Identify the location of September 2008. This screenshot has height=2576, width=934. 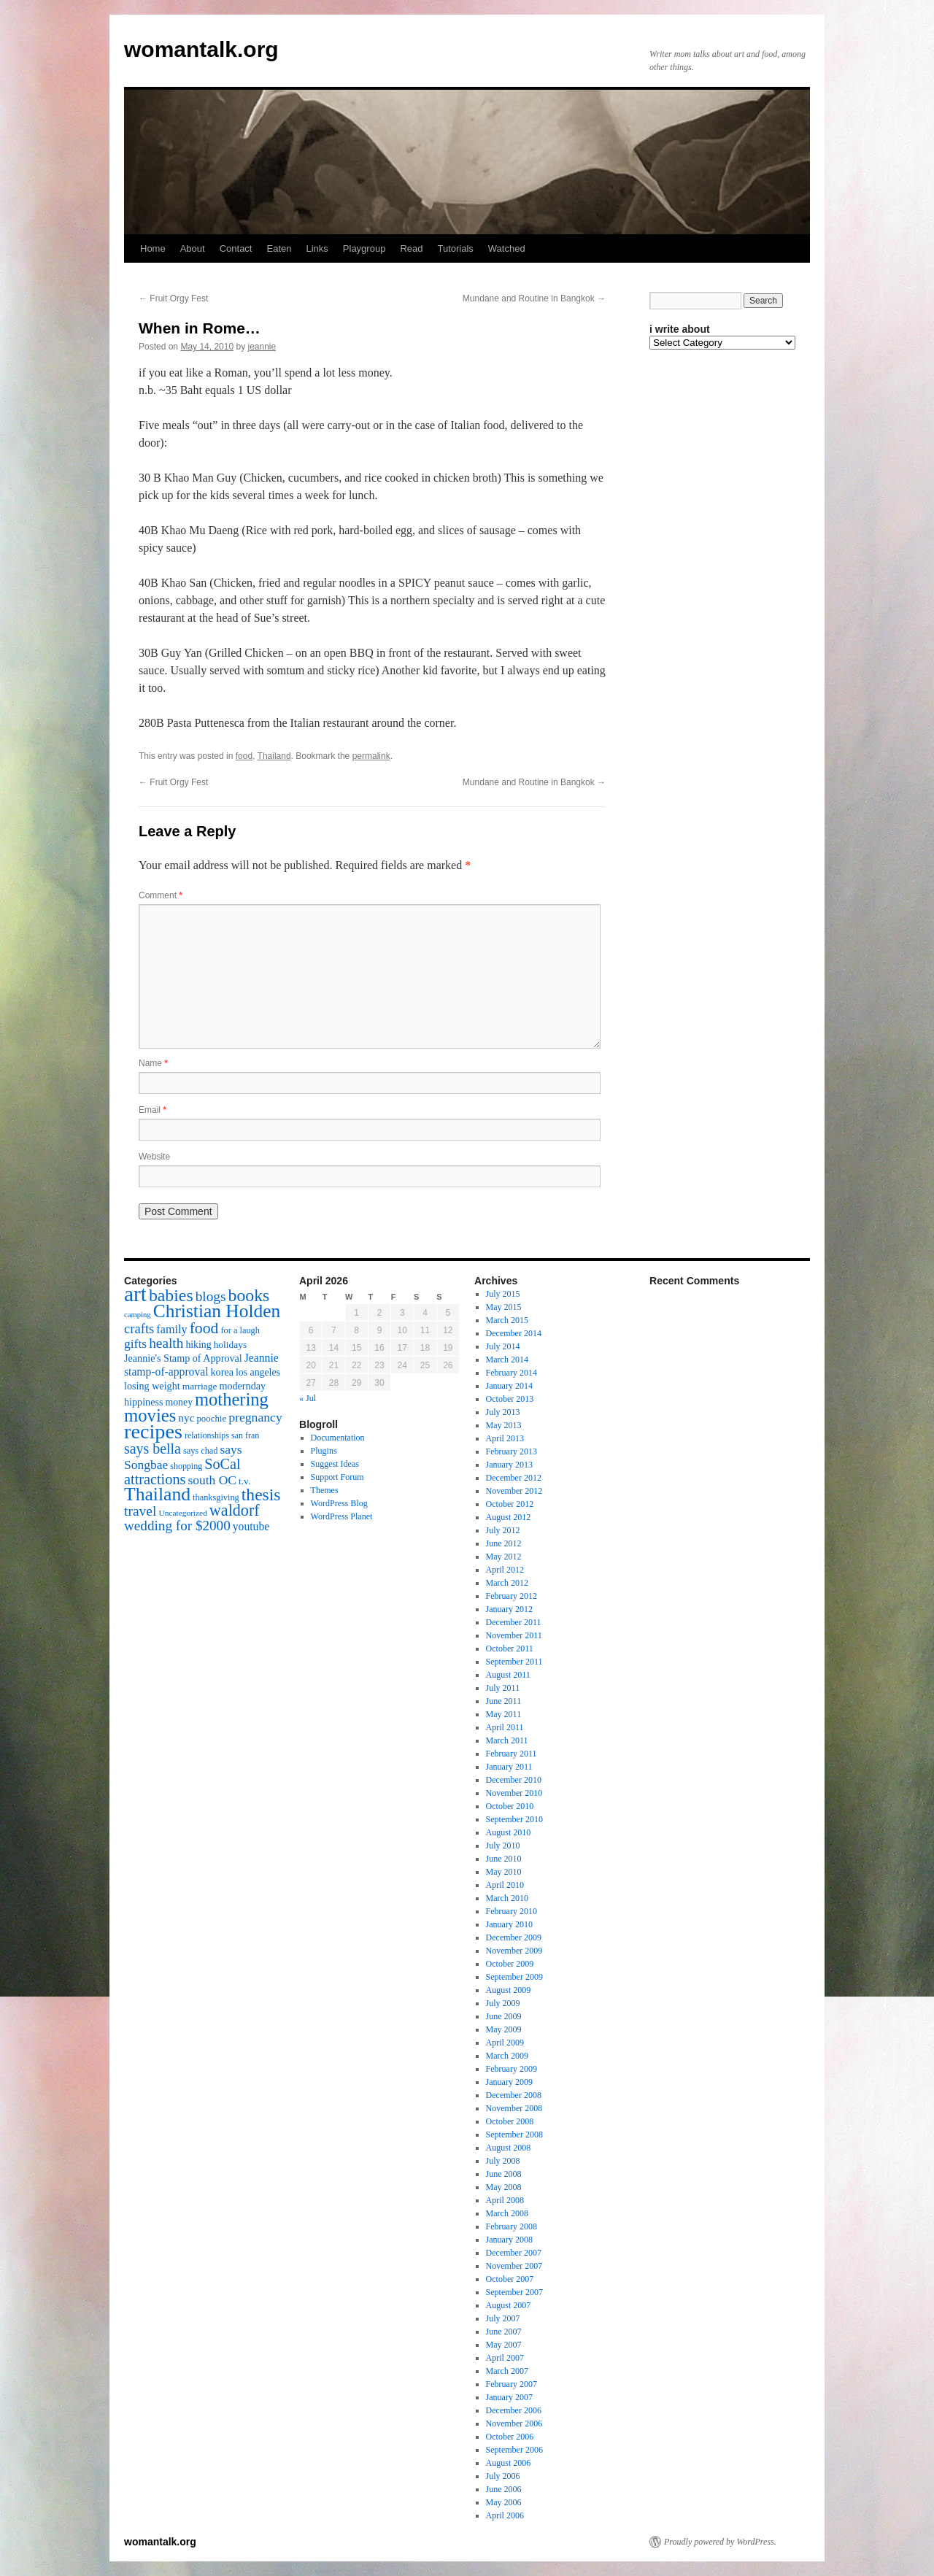
(514, 2134).